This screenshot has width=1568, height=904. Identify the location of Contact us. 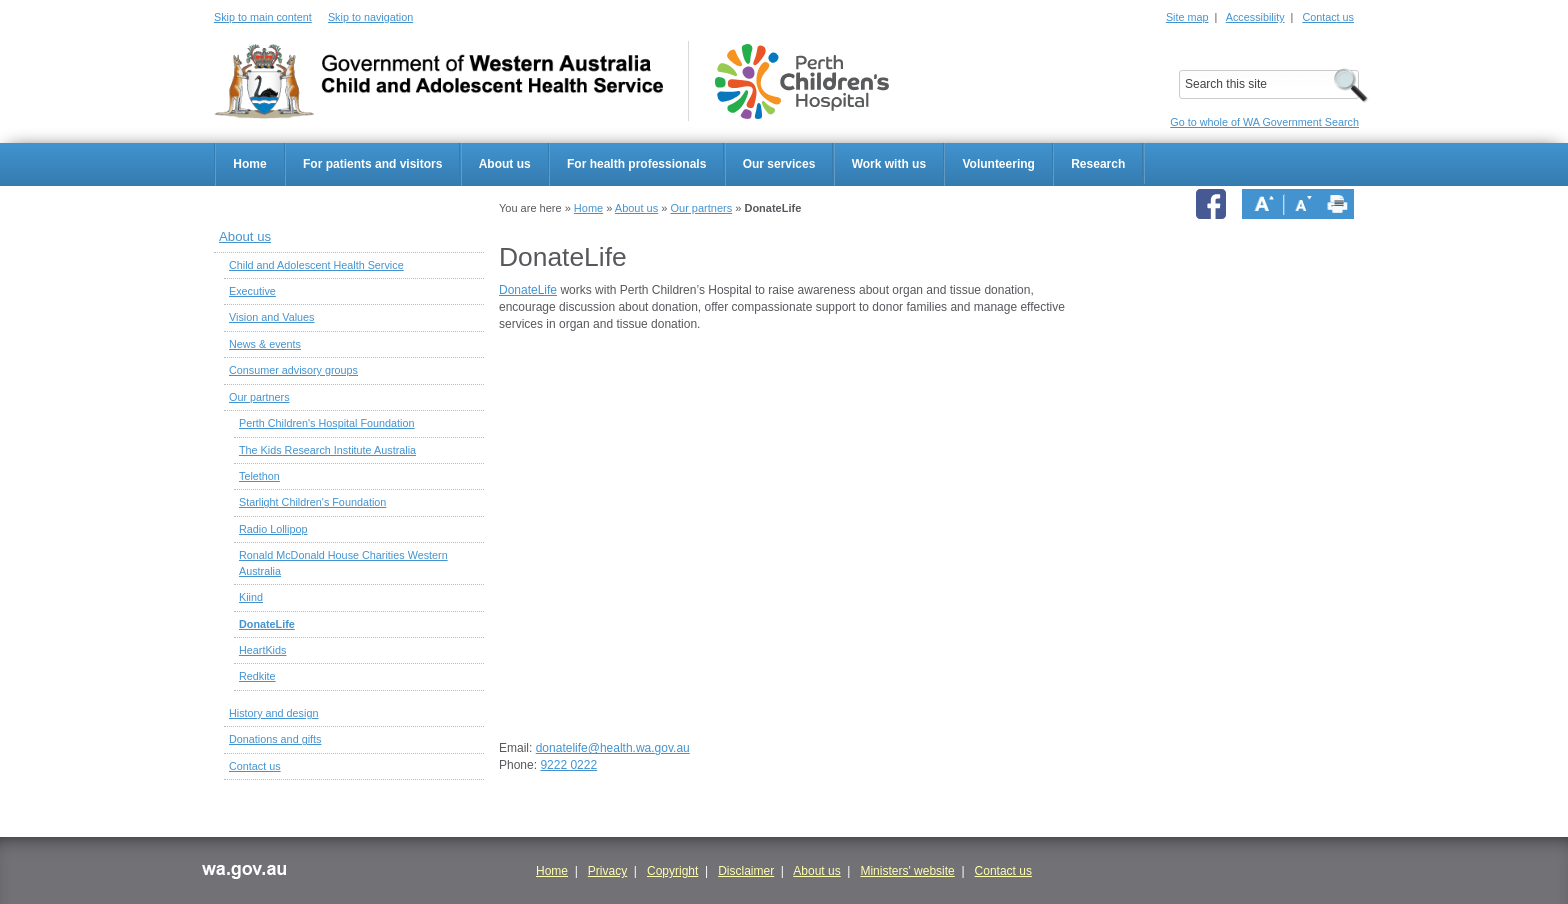
(1328, 17).